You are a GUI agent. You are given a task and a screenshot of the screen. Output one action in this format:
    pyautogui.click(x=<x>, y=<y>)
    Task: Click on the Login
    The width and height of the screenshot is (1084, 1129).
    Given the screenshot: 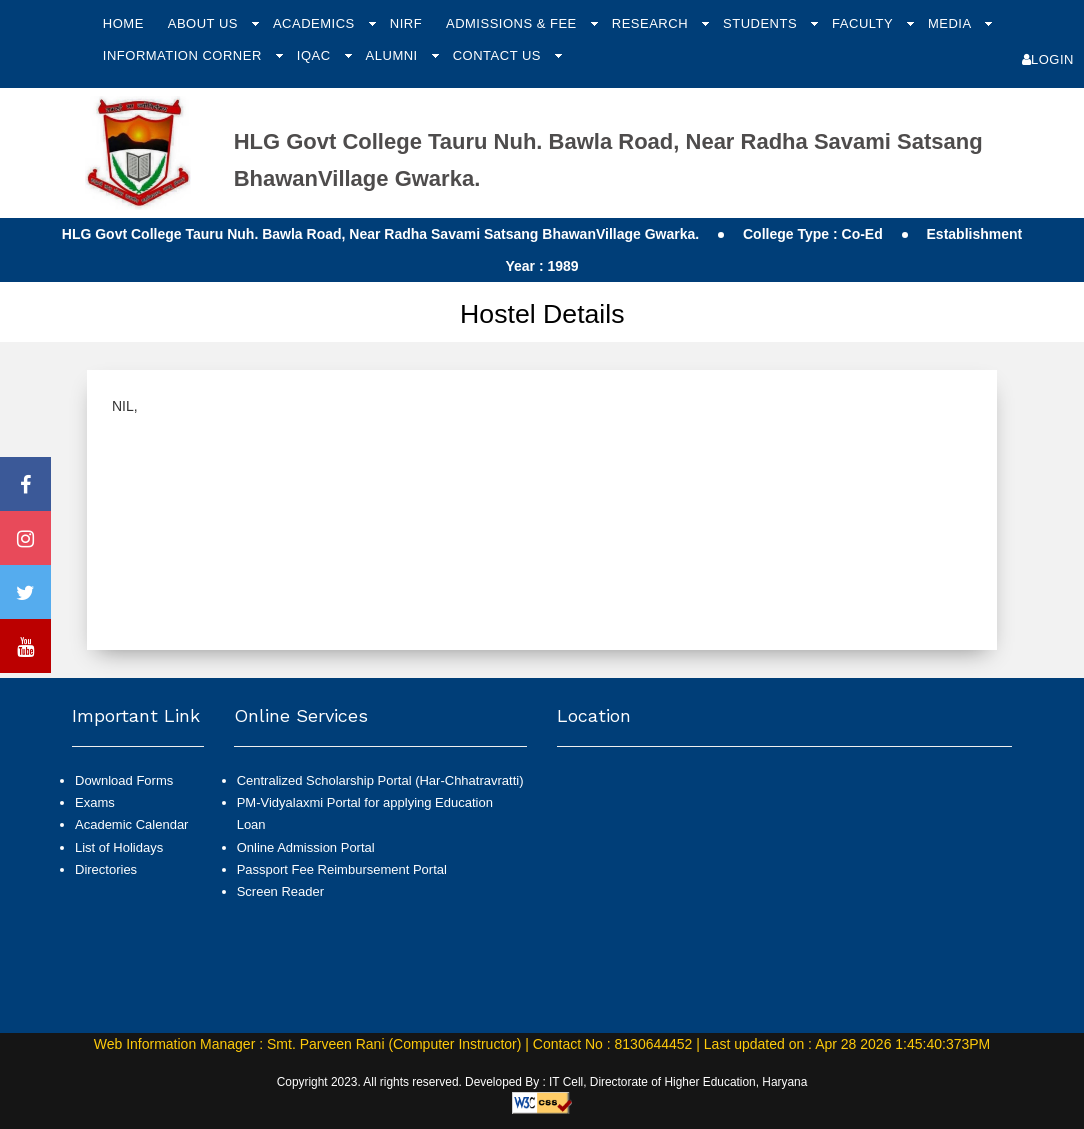 What is the action you would take?
    pyautogui.click(x=1048, y=59)
    